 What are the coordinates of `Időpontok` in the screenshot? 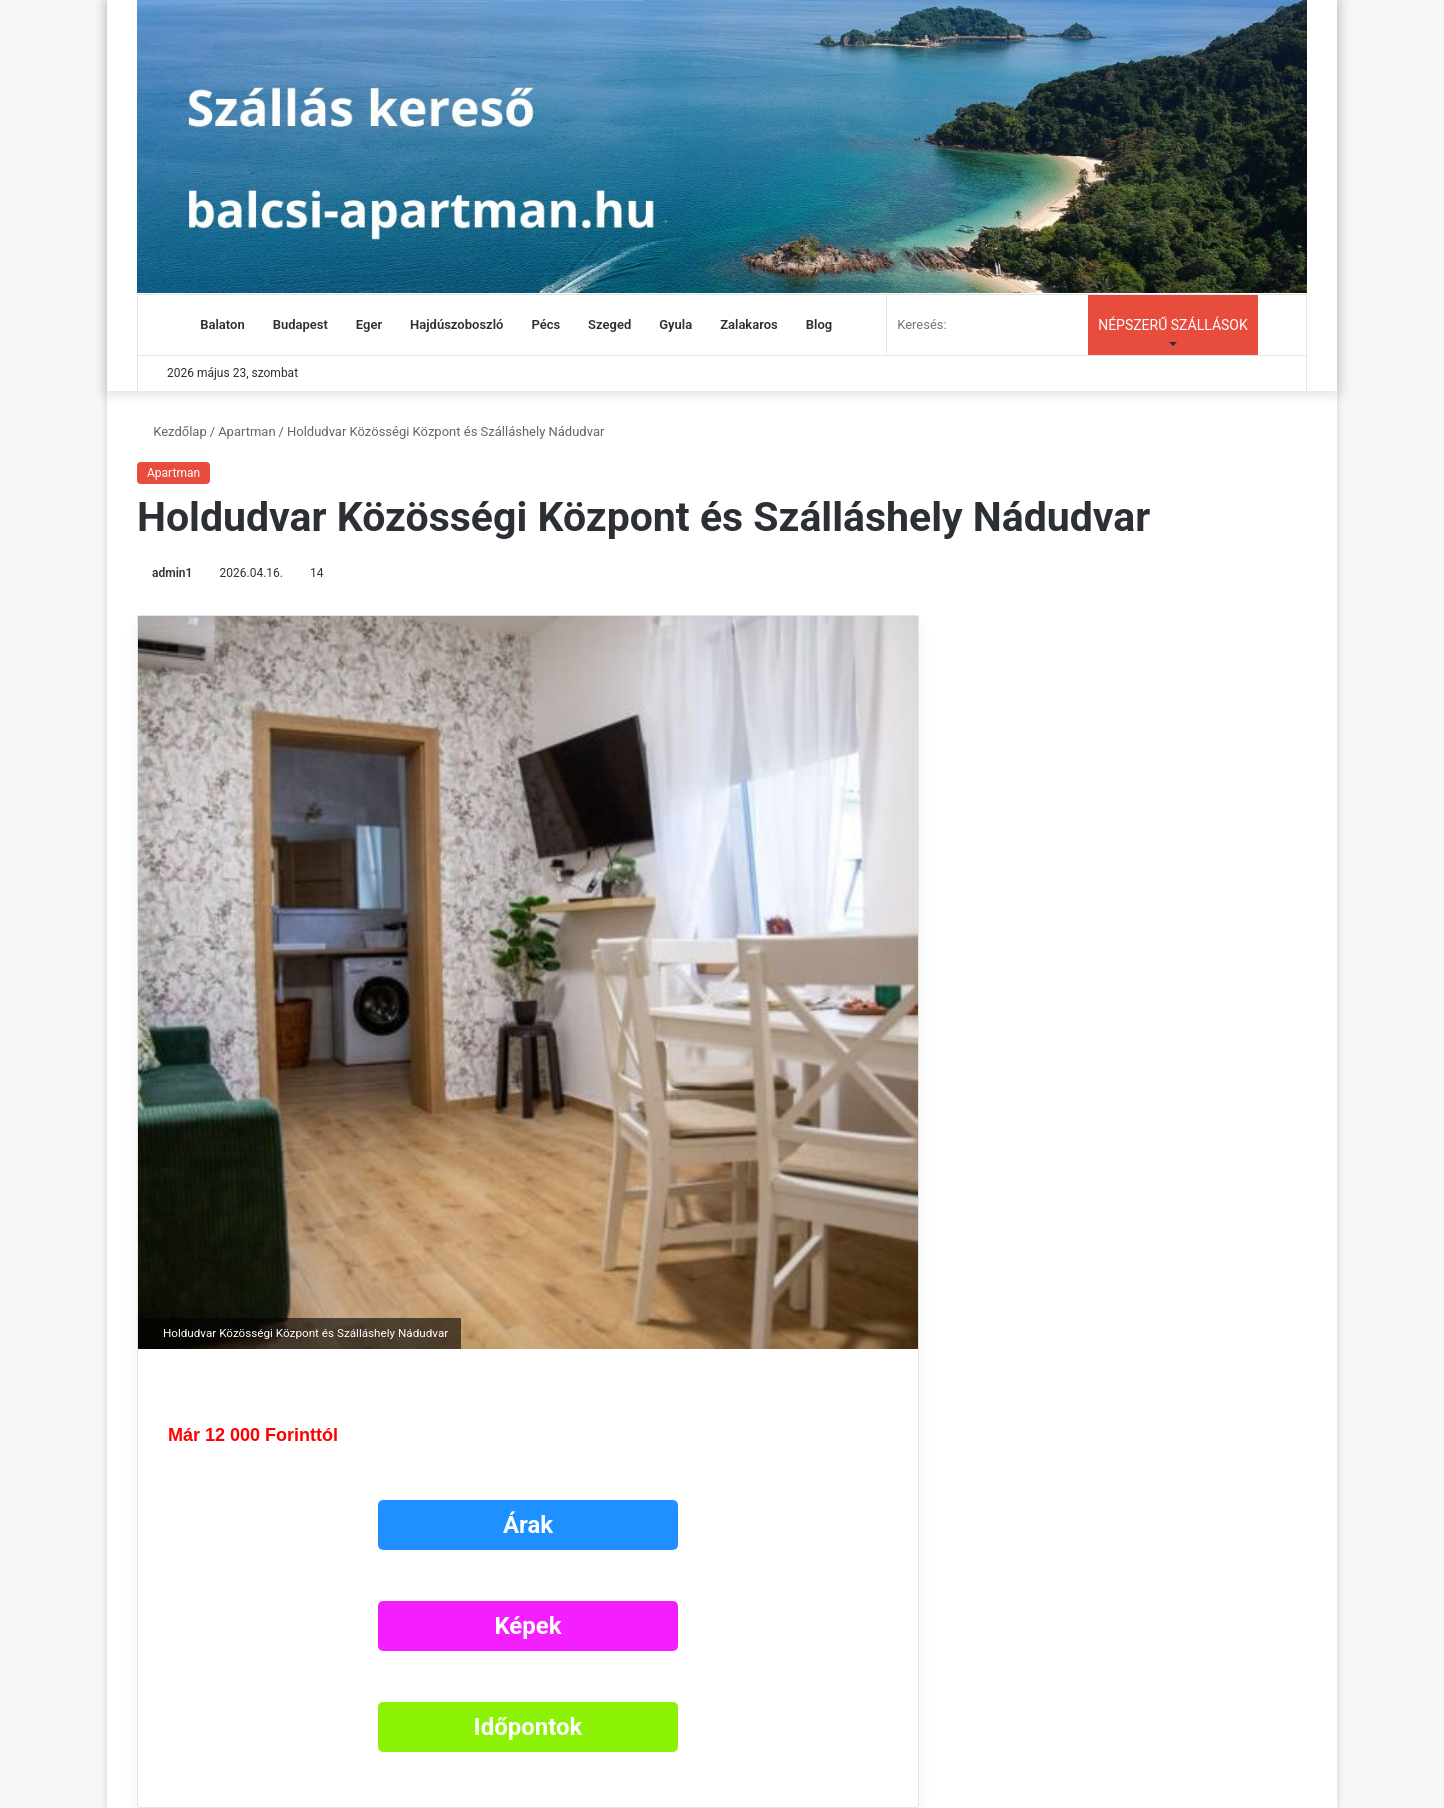 It's located at (528, 1727).